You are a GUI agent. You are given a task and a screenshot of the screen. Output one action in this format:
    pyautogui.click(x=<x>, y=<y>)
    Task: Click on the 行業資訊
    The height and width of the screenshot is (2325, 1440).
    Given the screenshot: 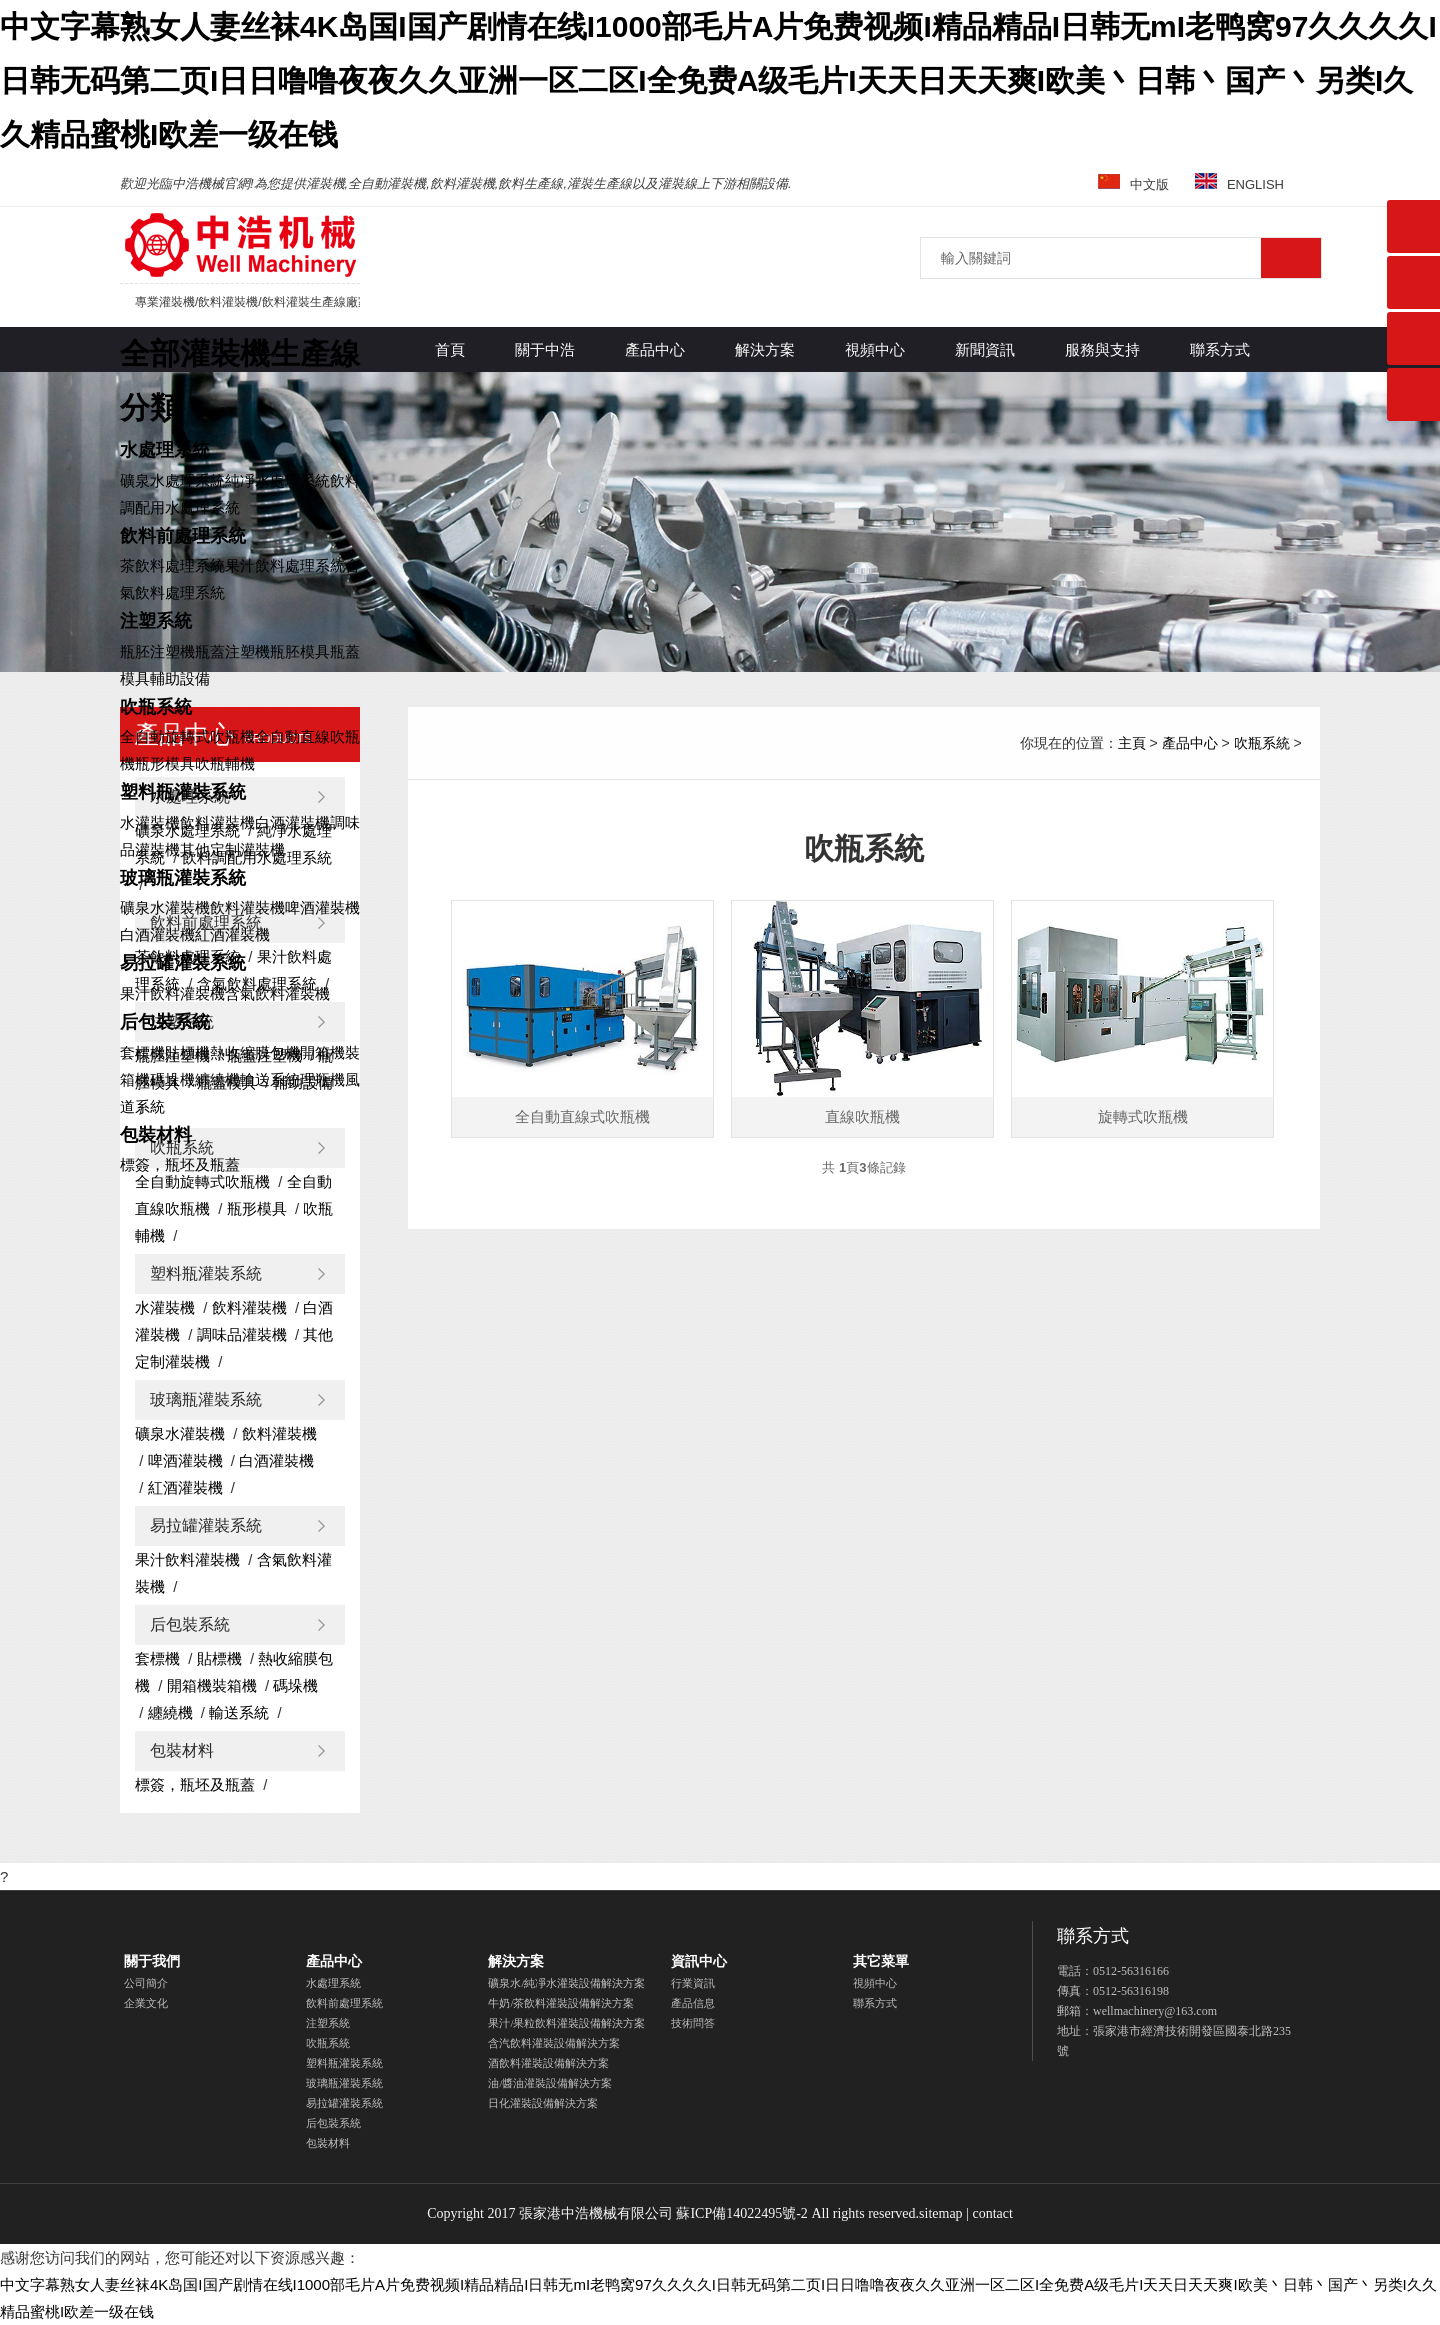 What is the action you would take?
    pyautogui.click(x=693, y=1983)
    